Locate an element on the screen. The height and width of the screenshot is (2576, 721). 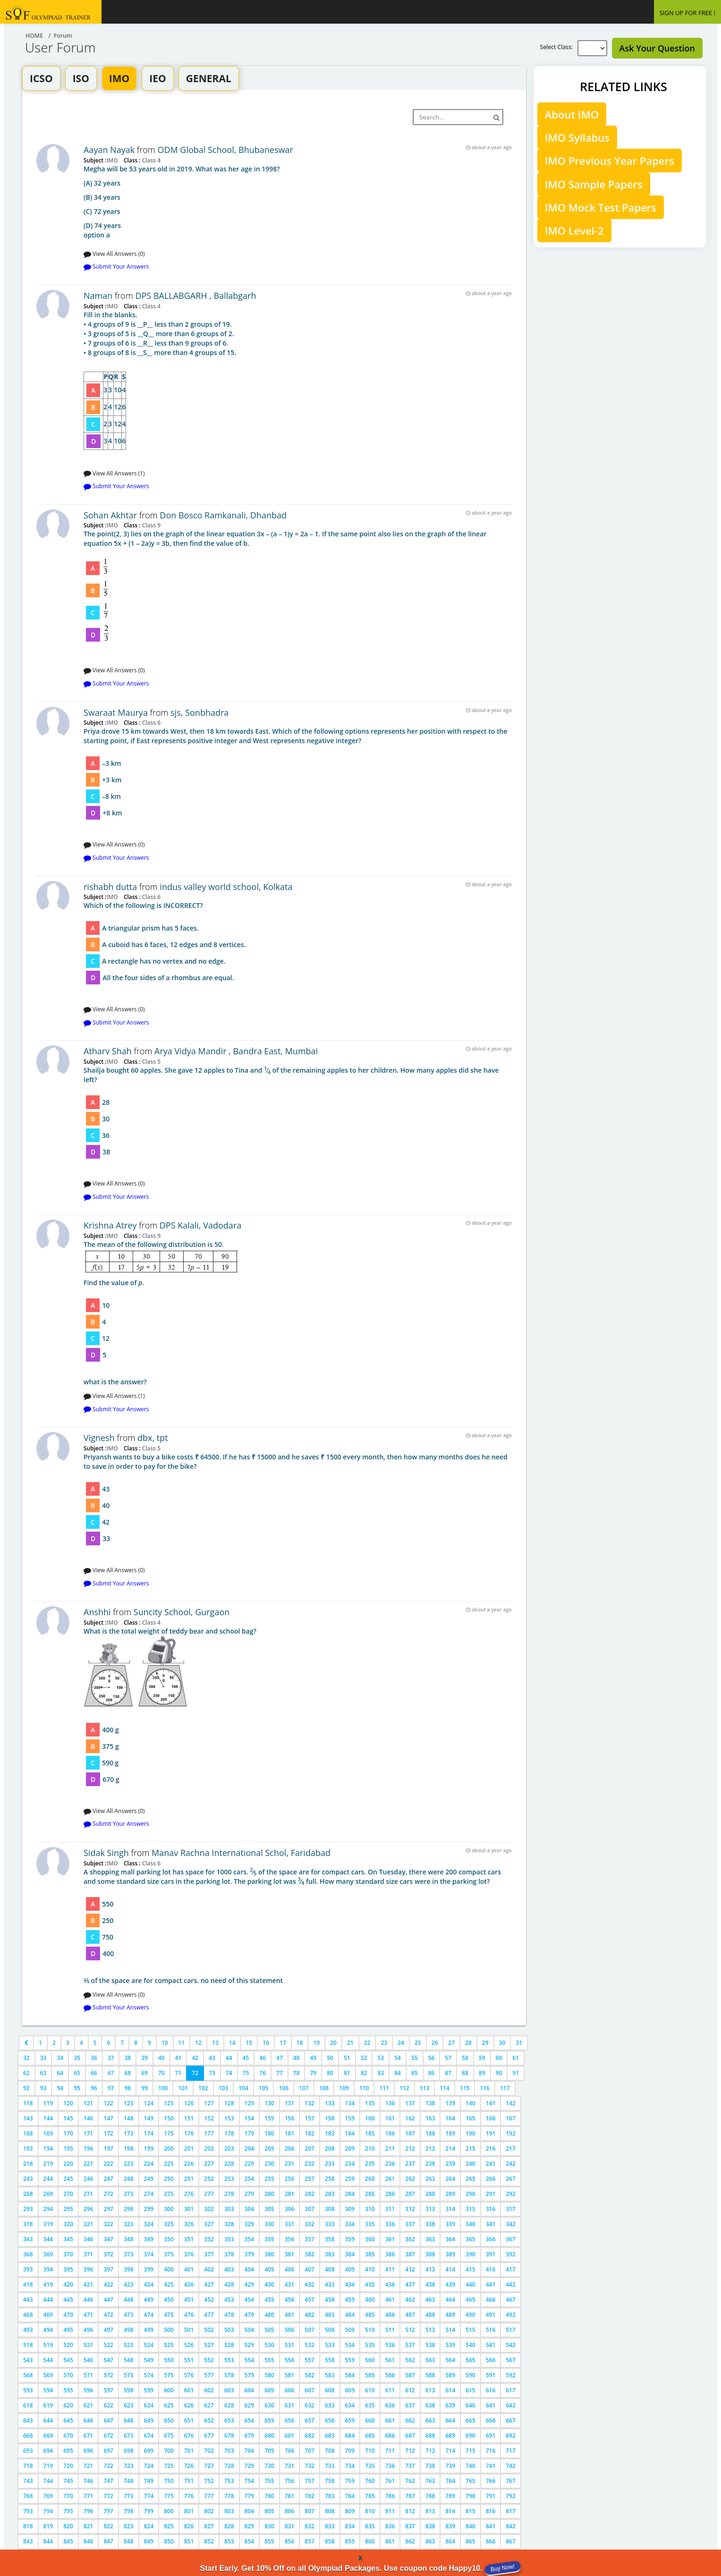
624 is located at coordinates (149, 2405).